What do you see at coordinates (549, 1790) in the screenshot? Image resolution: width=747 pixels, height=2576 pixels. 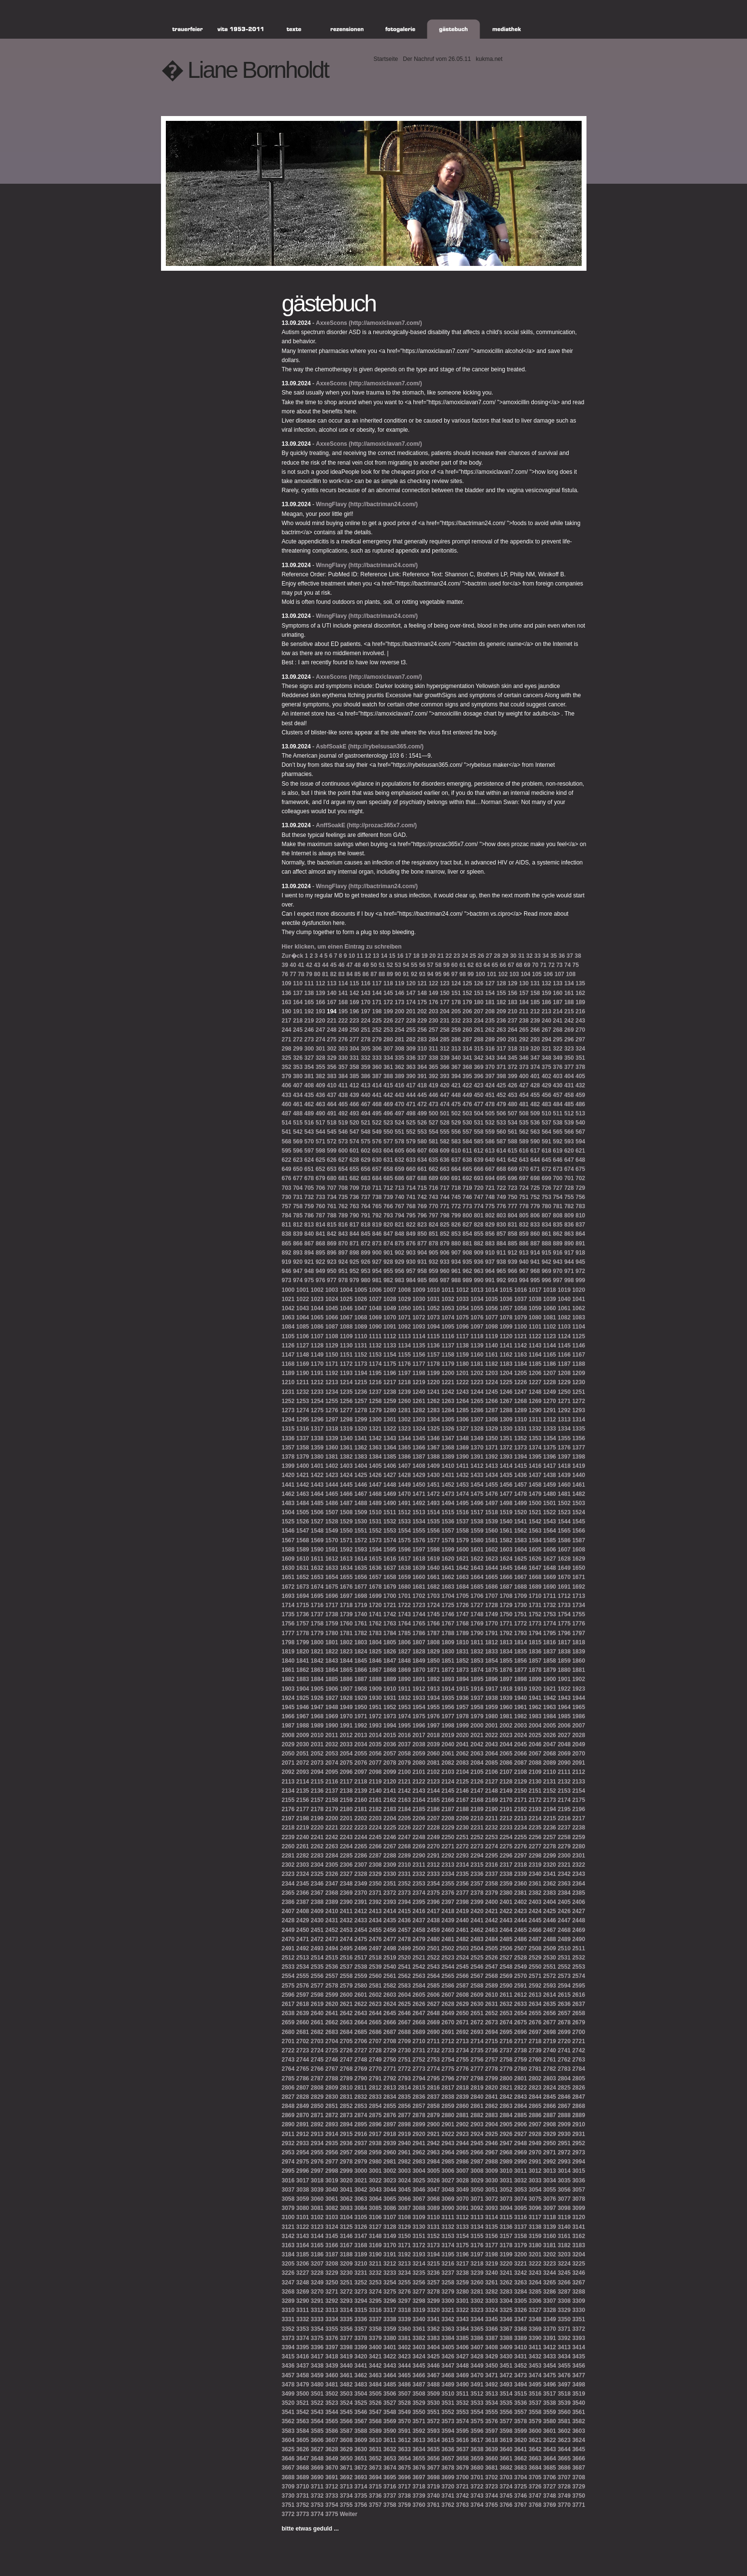 I see `2152` at bounding box center [549, 1790].